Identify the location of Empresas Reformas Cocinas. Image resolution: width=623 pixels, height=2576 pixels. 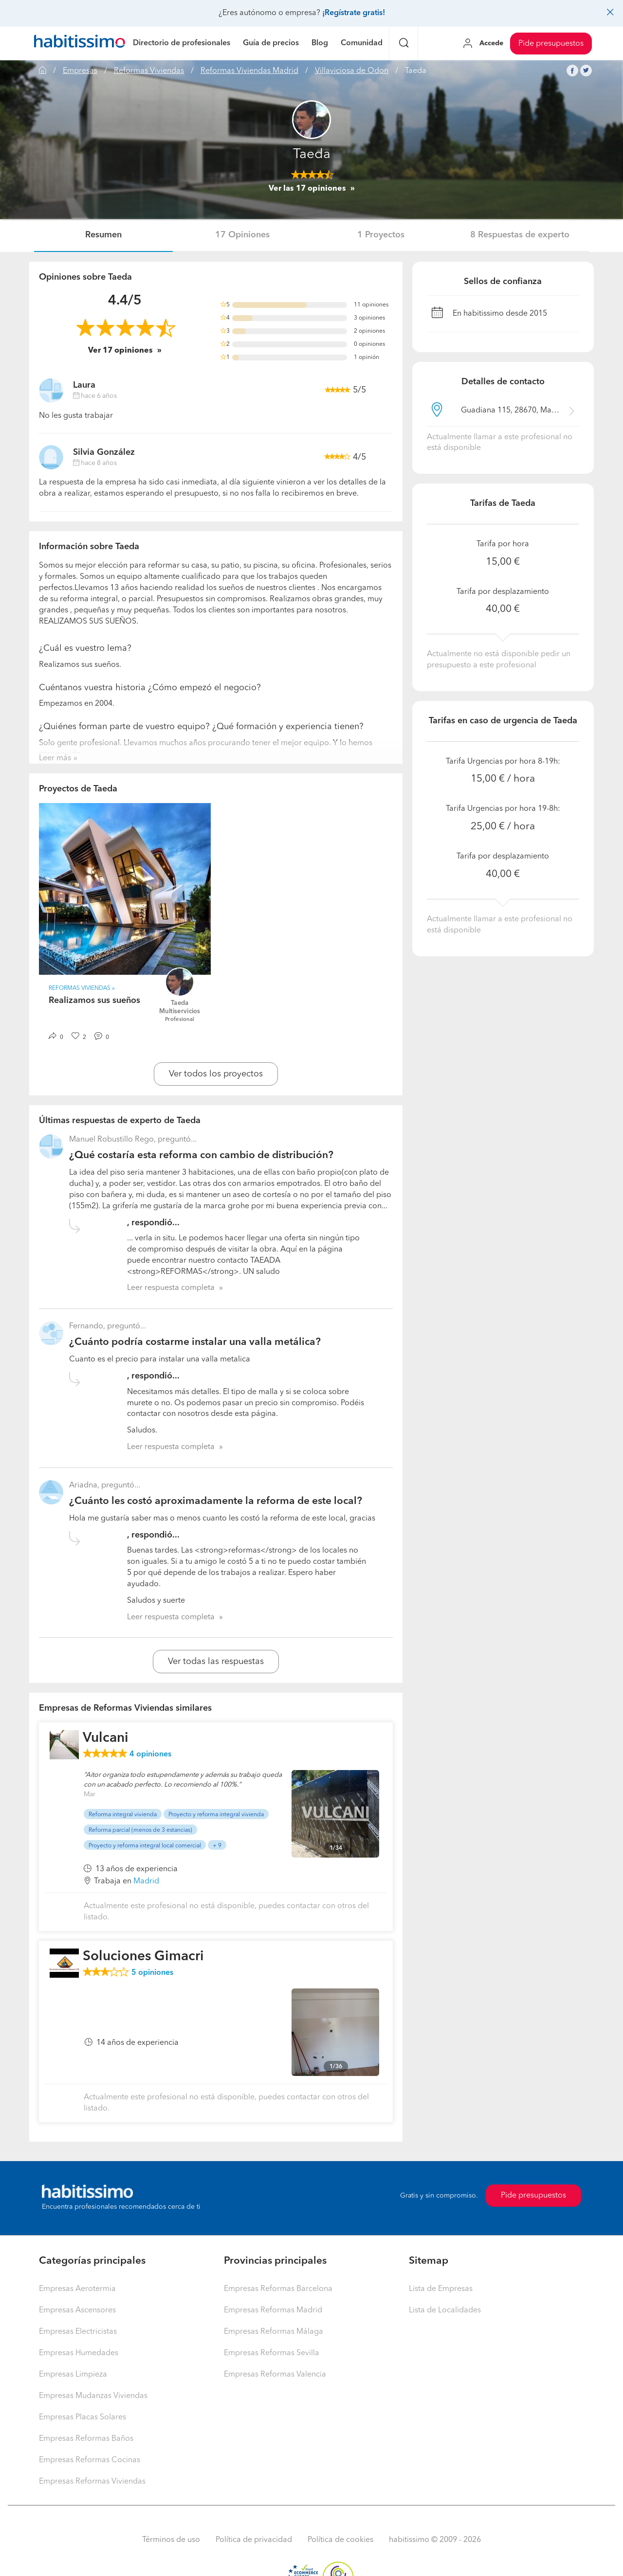
(89, 2460).